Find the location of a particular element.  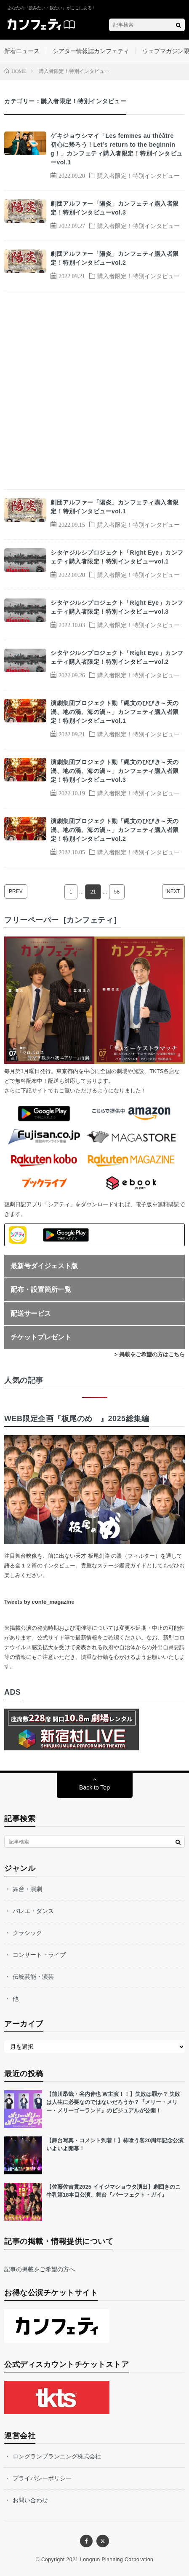

シタヤジルシプロジェクト「Right Eye」カンフェティ購入者限定！特別インタビューvol.1 is located at coordinates (117, 557).